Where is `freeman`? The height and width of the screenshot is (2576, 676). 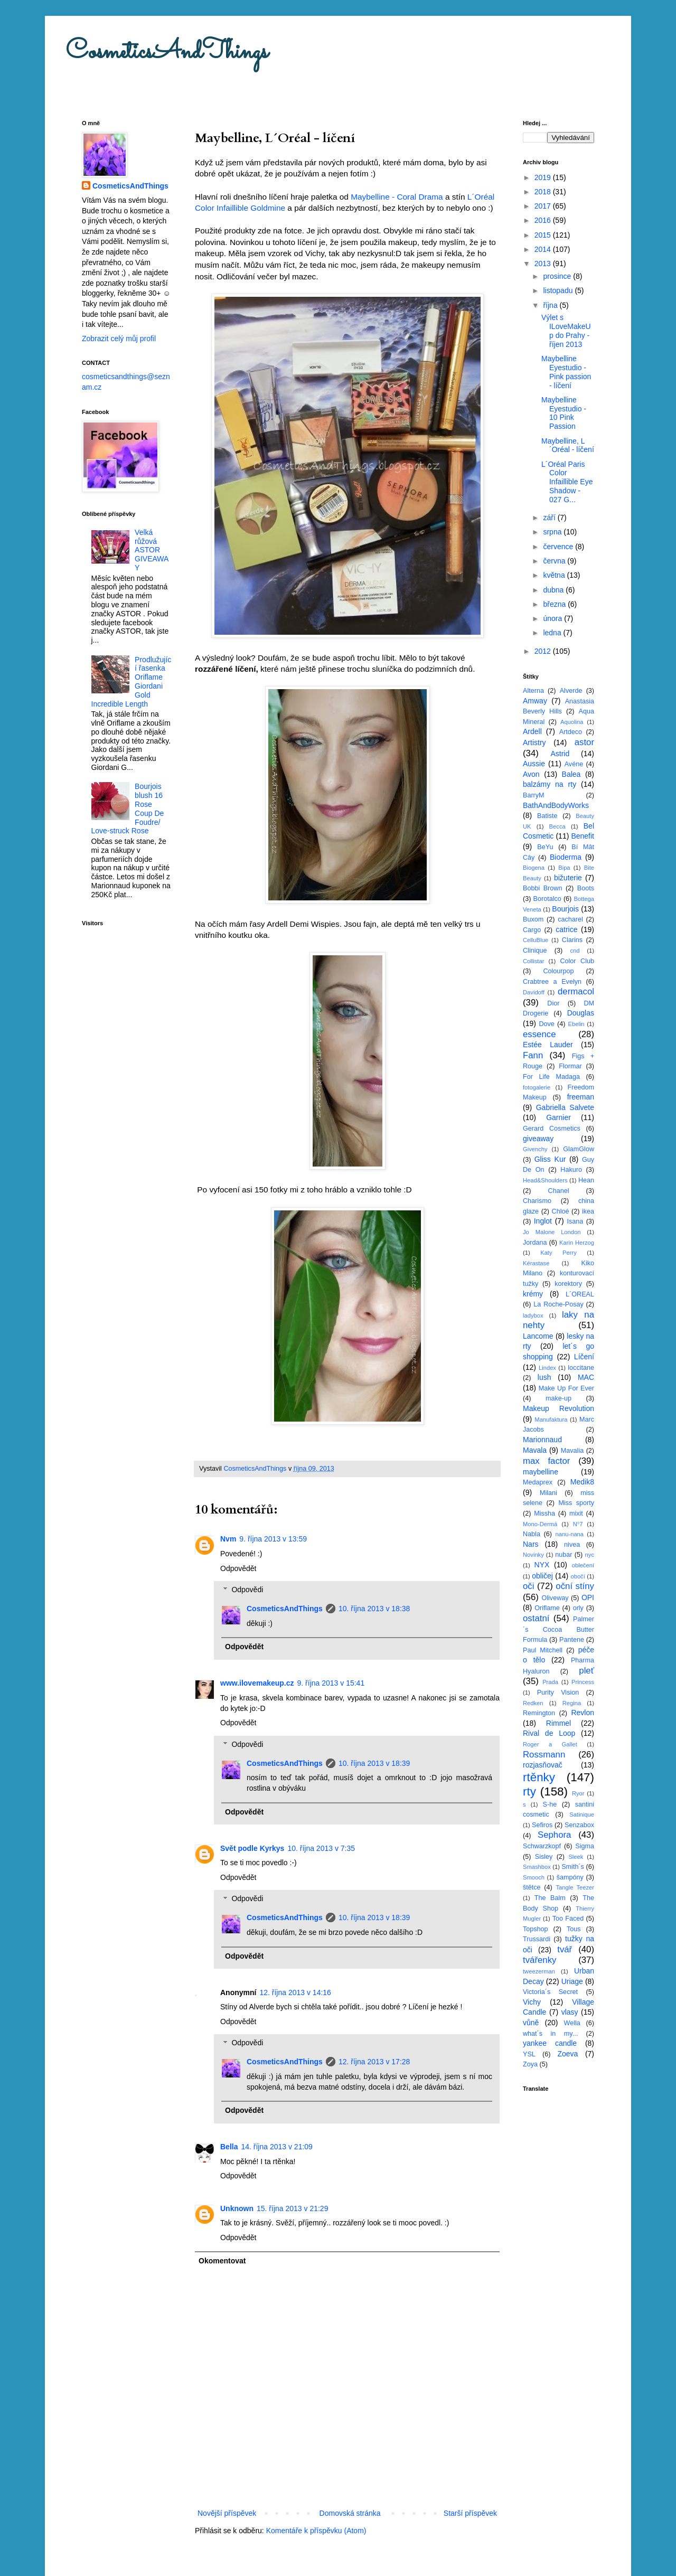 freeman is located at coordinates (580, 1097).